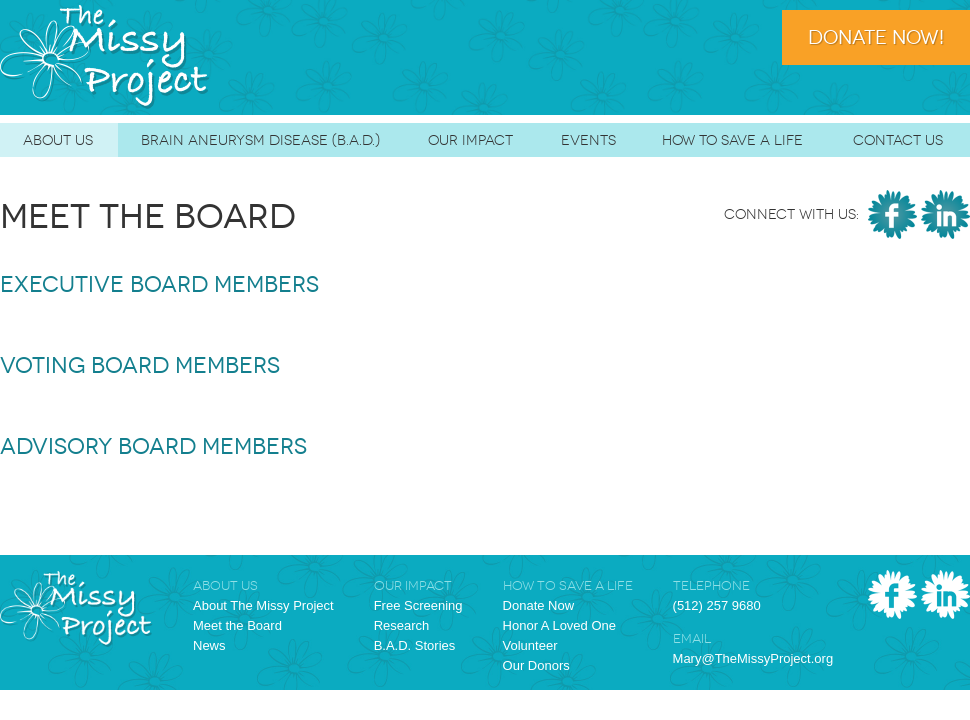 This screenshot has width=970, height=720. I want to click on Mary@TheMissyProject.org, so click(753, 658).